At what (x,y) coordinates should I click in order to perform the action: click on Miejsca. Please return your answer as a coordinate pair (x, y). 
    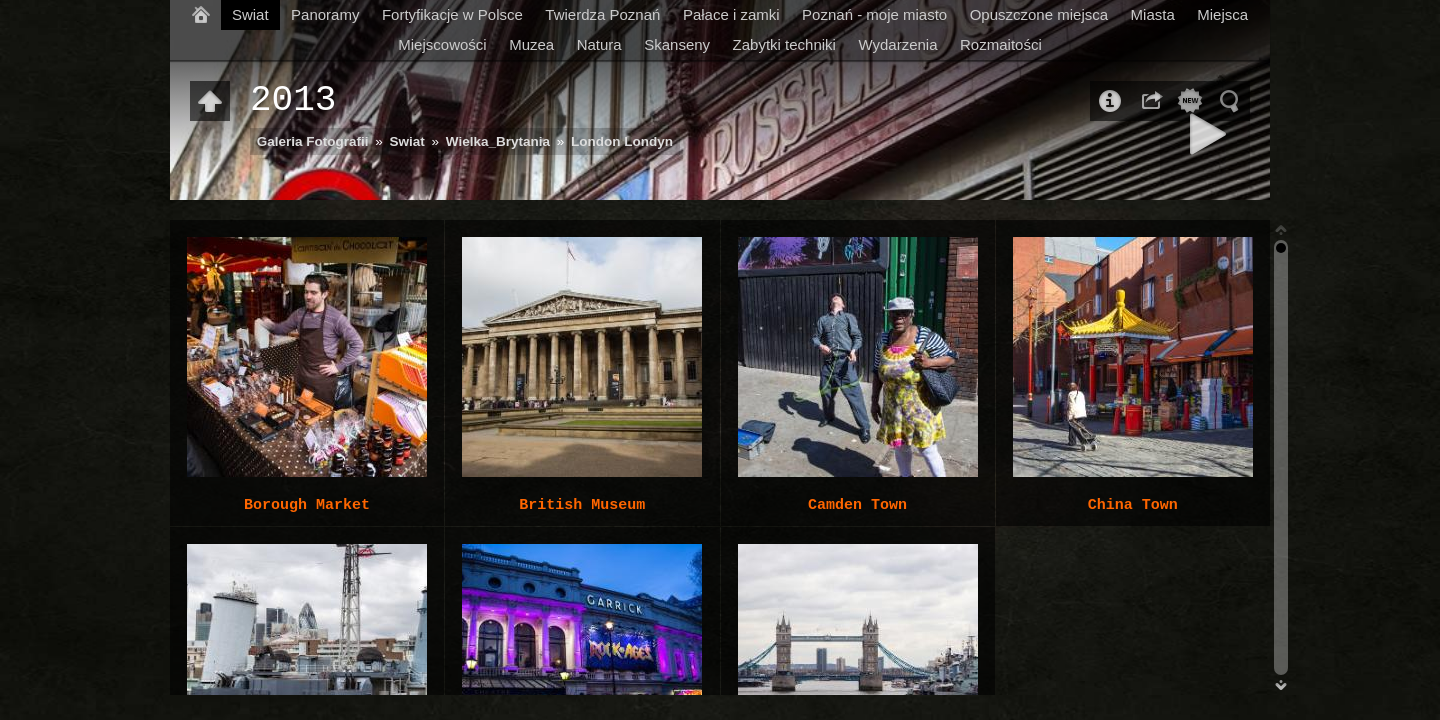
    Looking at the image, I should click on (1222, 14).